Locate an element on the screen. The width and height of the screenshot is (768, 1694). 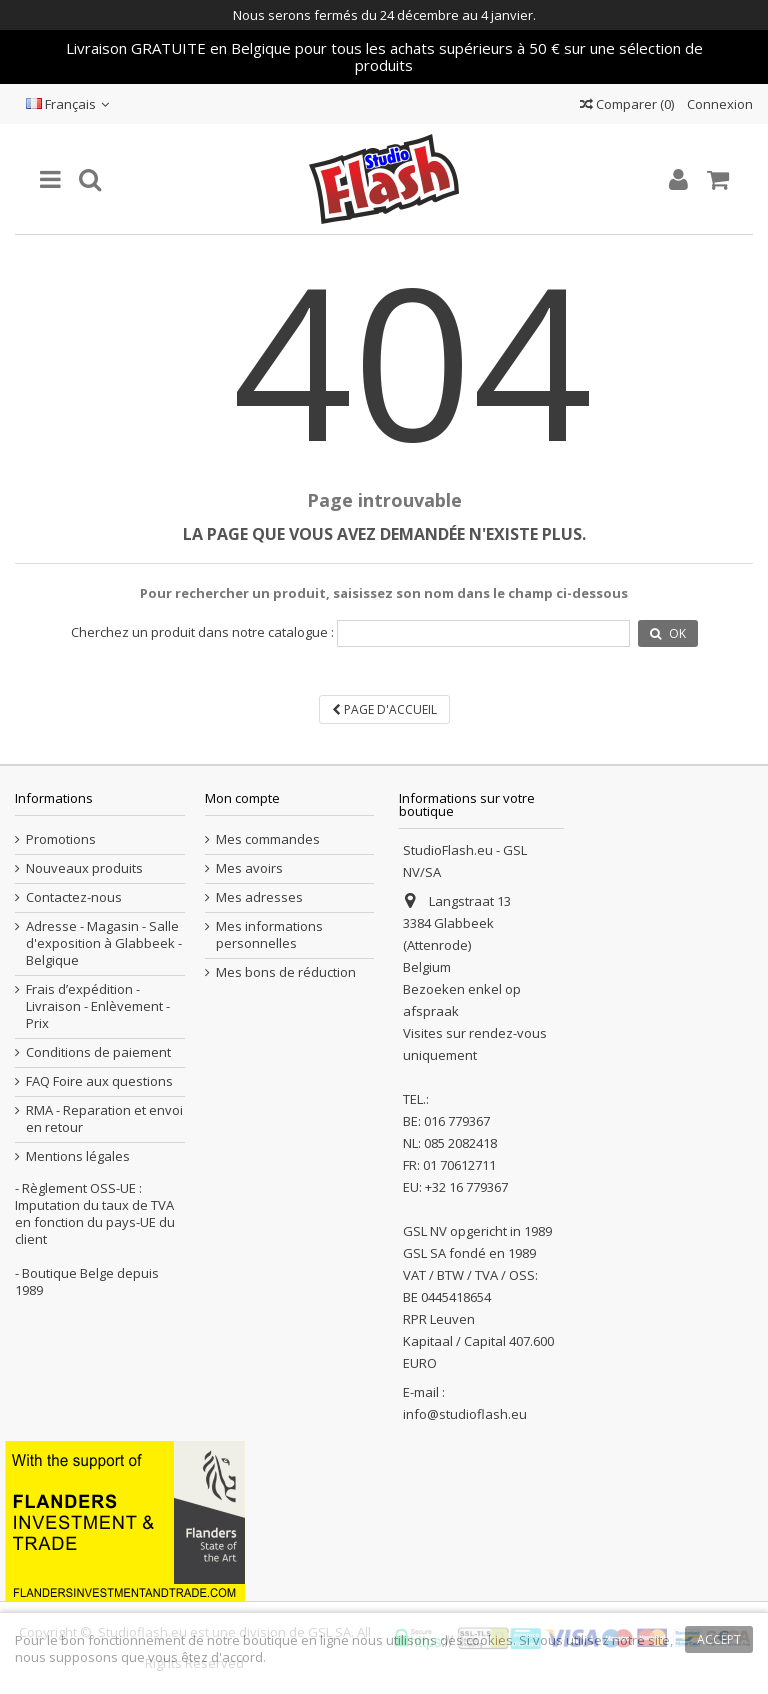
Mes bons de réduction is located at coordinates (286, 972).